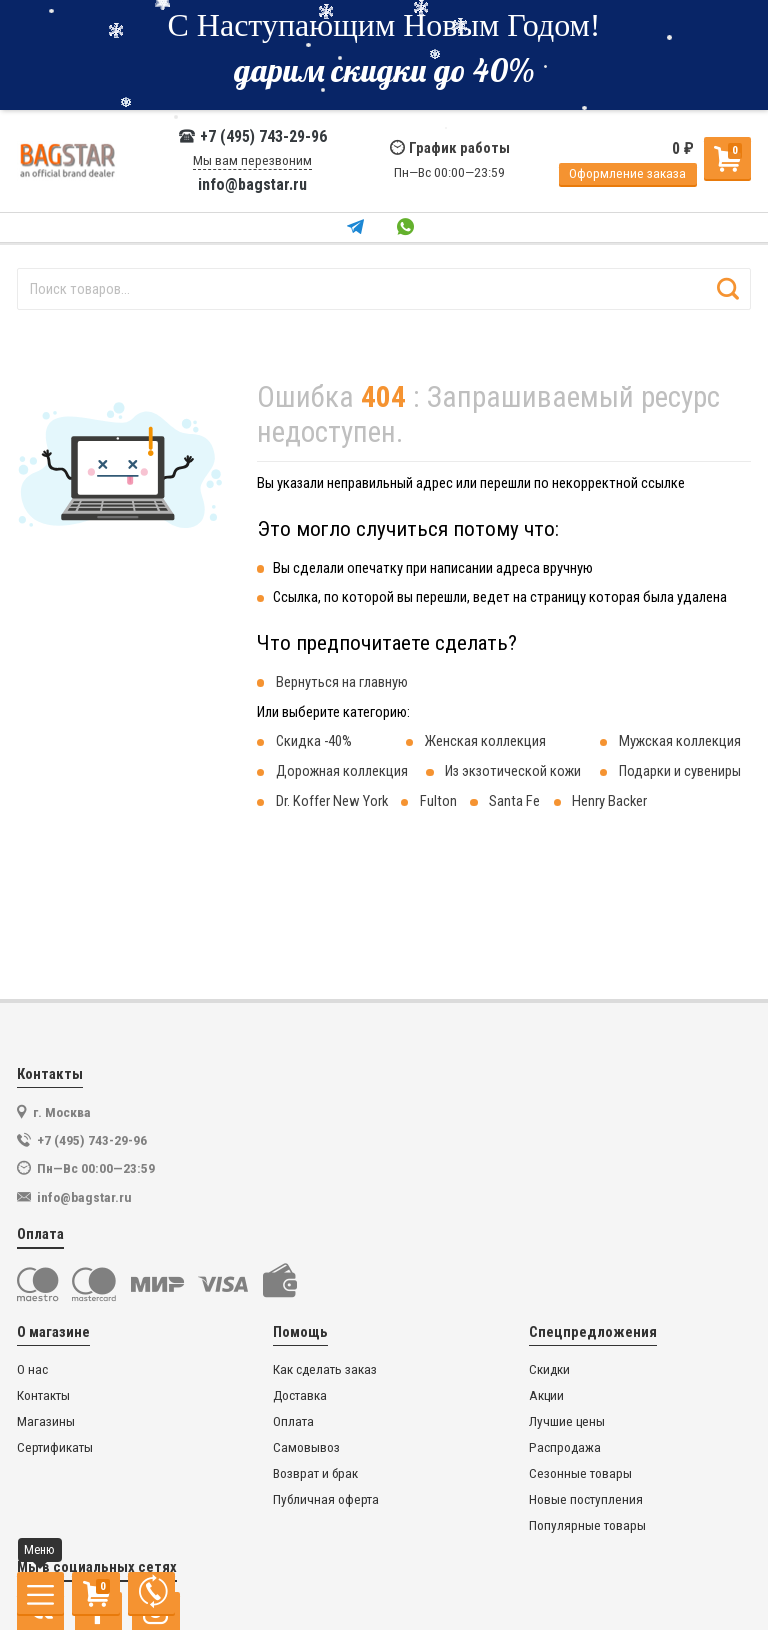 Image resolution: width=768 pixels, height=1630 pixels. Describe the element at coordinates (300, 1395) in the screenshot. I see `Доставка` at that location.